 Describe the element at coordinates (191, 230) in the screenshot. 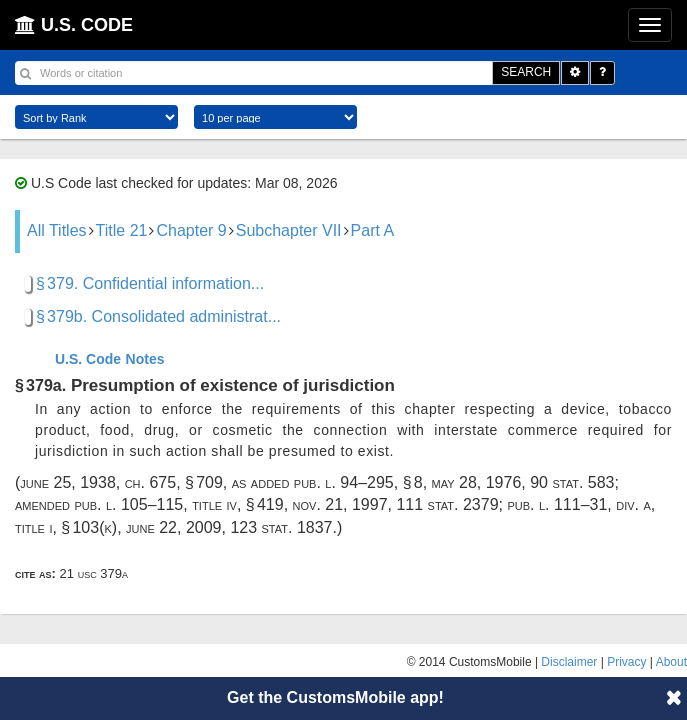

I see `Chapter 9` at that location.